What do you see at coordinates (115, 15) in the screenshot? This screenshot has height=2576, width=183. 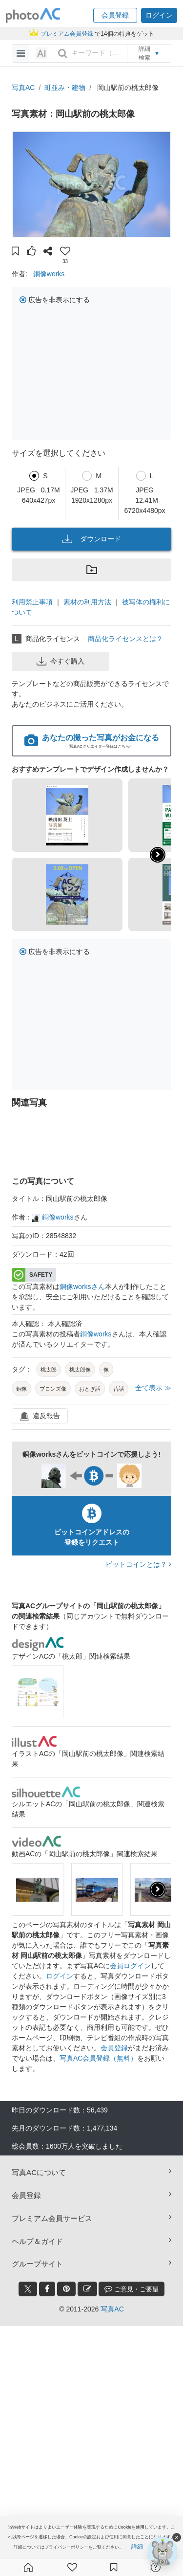 I see `[button]` at bounding box center [115, 15].